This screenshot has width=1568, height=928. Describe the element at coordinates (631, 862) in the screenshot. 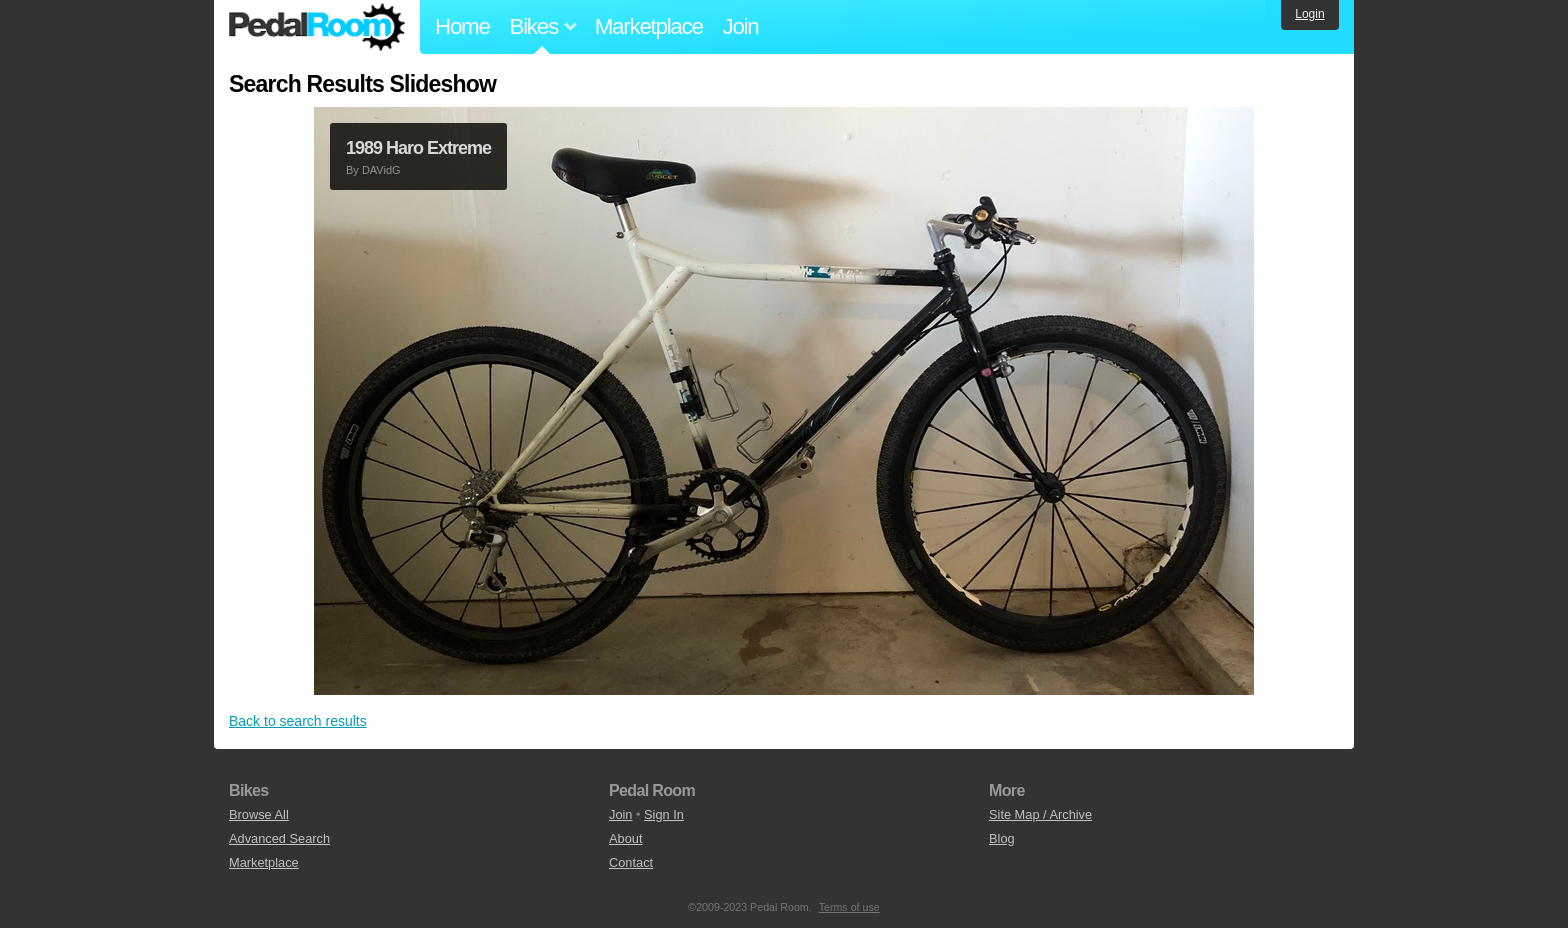

I see `Contact` at that location.